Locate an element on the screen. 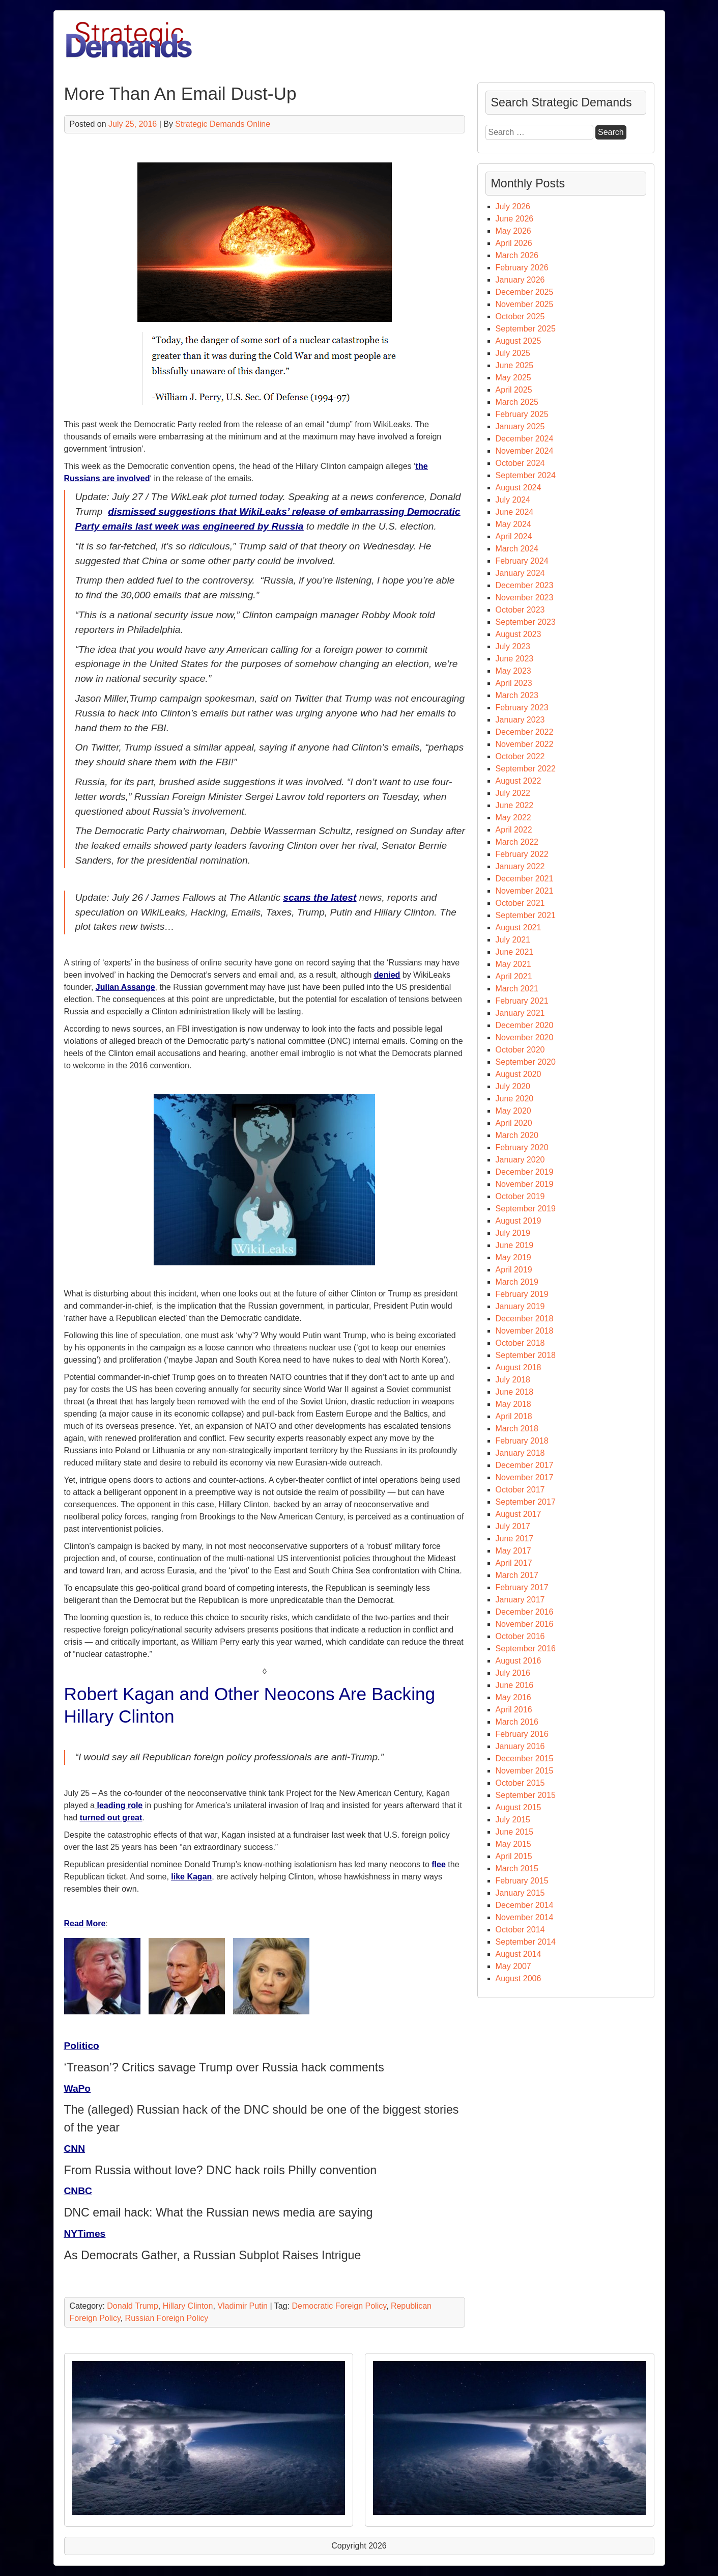 The image size is (718, 2576). November 2019 is located at coordinates (525, 1184).